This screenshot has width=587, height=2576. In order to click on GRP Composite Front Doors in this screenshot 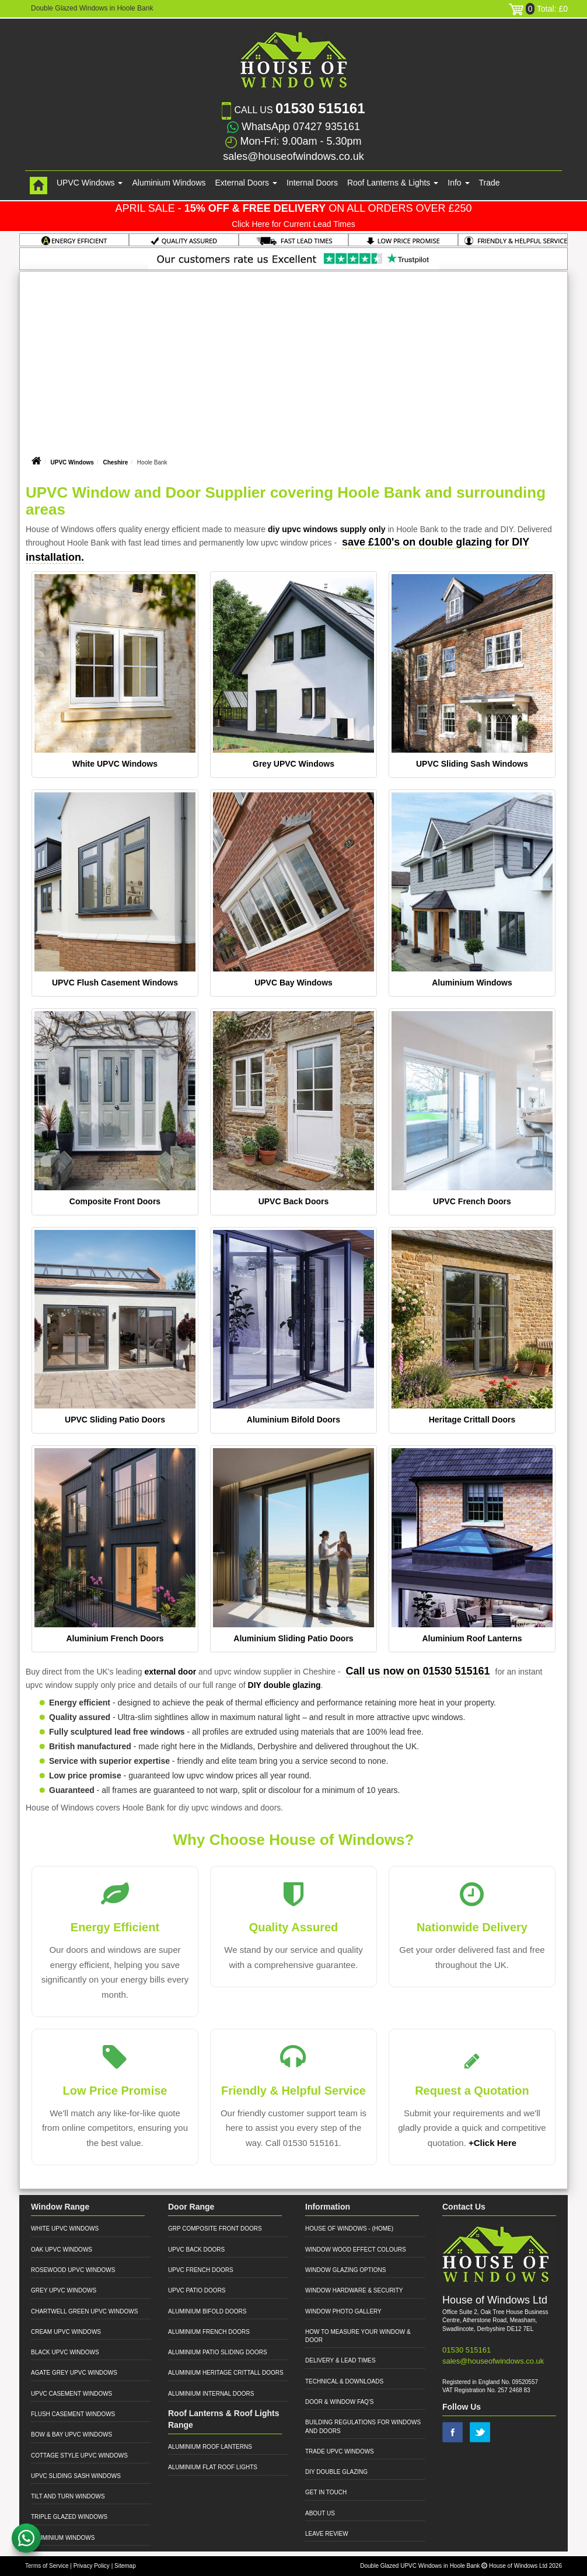, I will do `click(215, 2228)`.